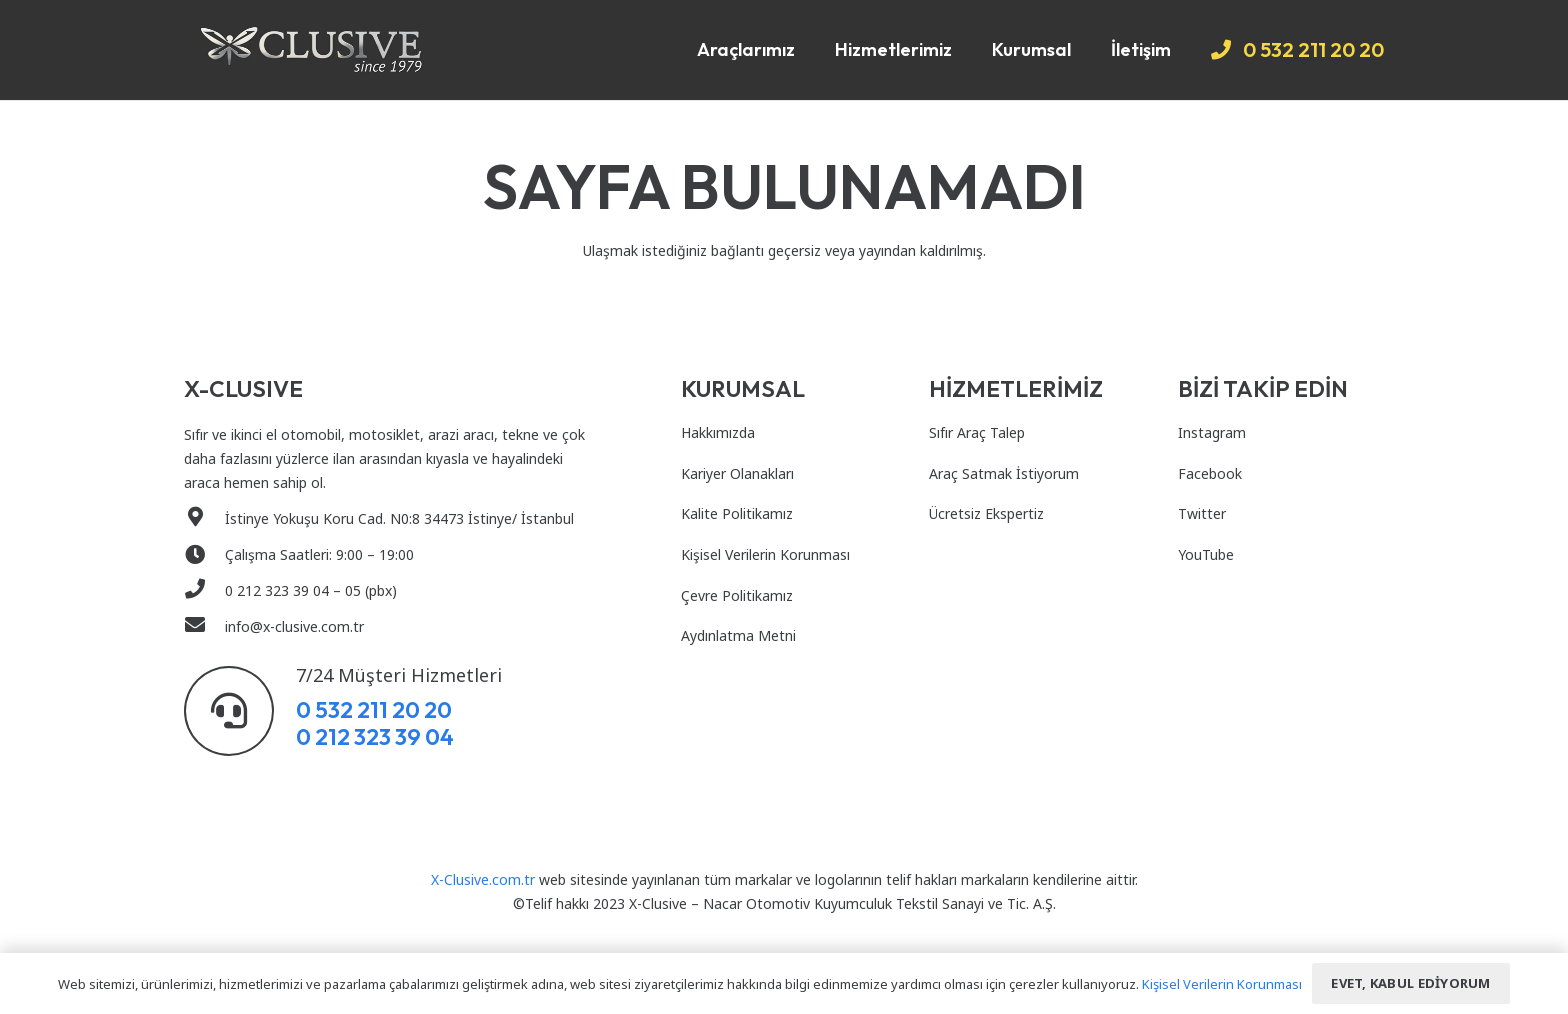  Describe the element at coordinates (375, 736) in the screenshot. I see `0 212 323 39 04` at that location.